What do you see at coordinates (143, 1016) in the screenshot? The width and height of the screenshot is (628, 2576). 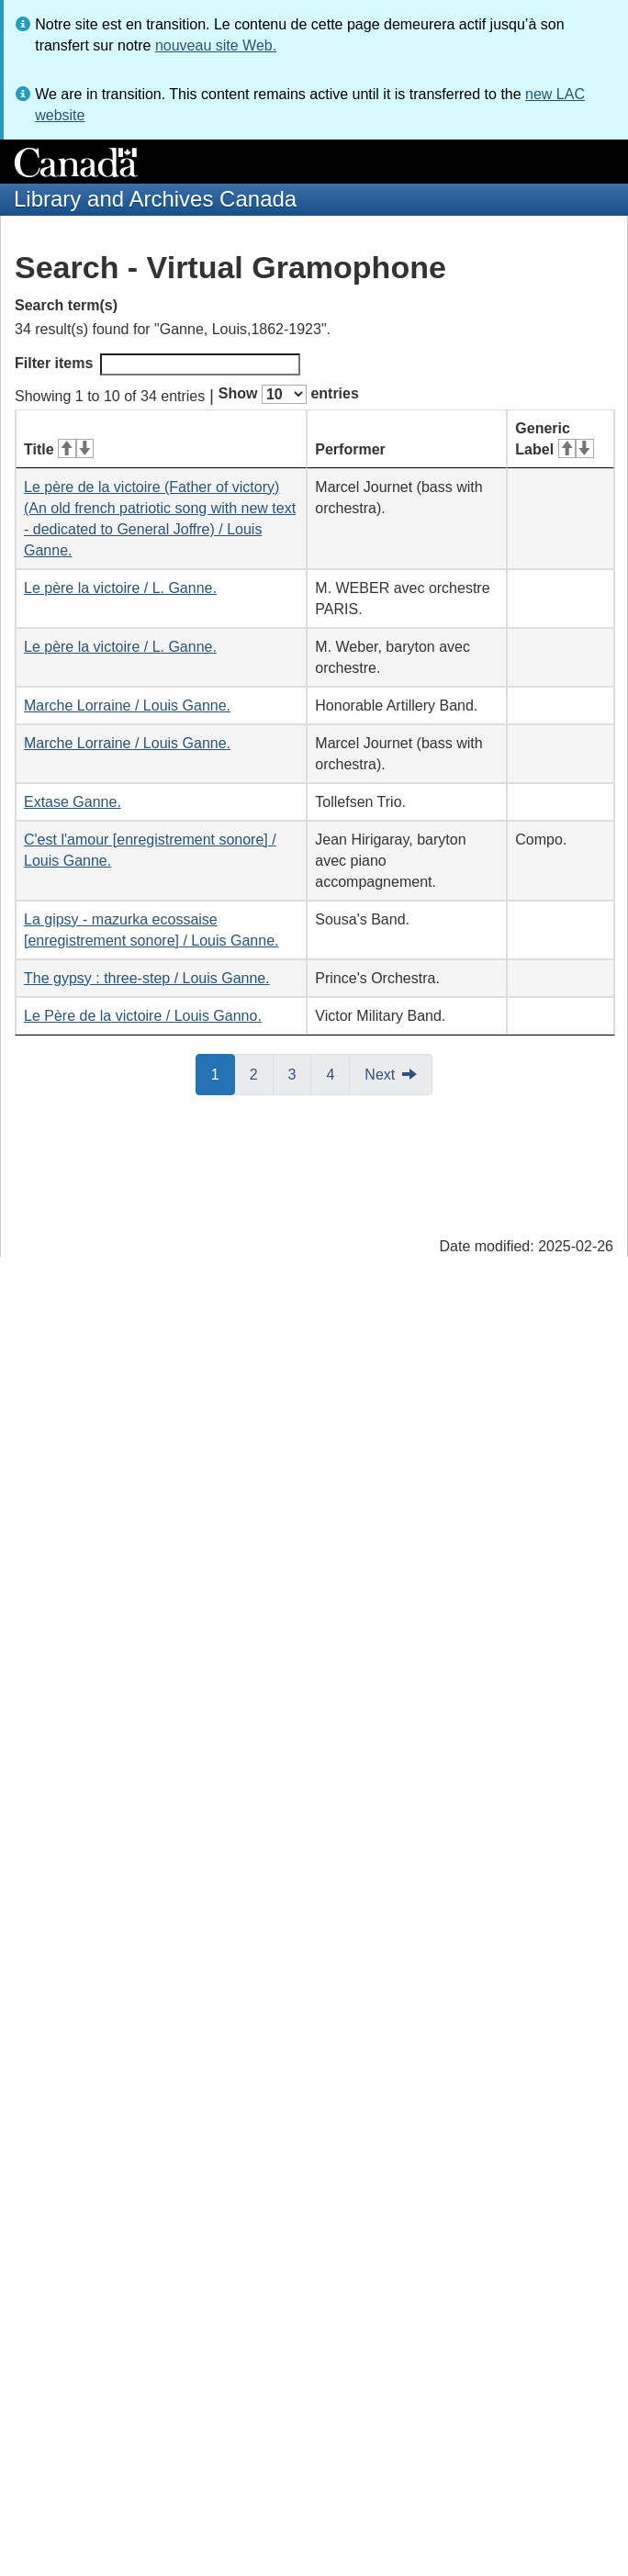 I see `Le Père de la victoire / Louis Ganno.` at bounding box center [143, 1016].